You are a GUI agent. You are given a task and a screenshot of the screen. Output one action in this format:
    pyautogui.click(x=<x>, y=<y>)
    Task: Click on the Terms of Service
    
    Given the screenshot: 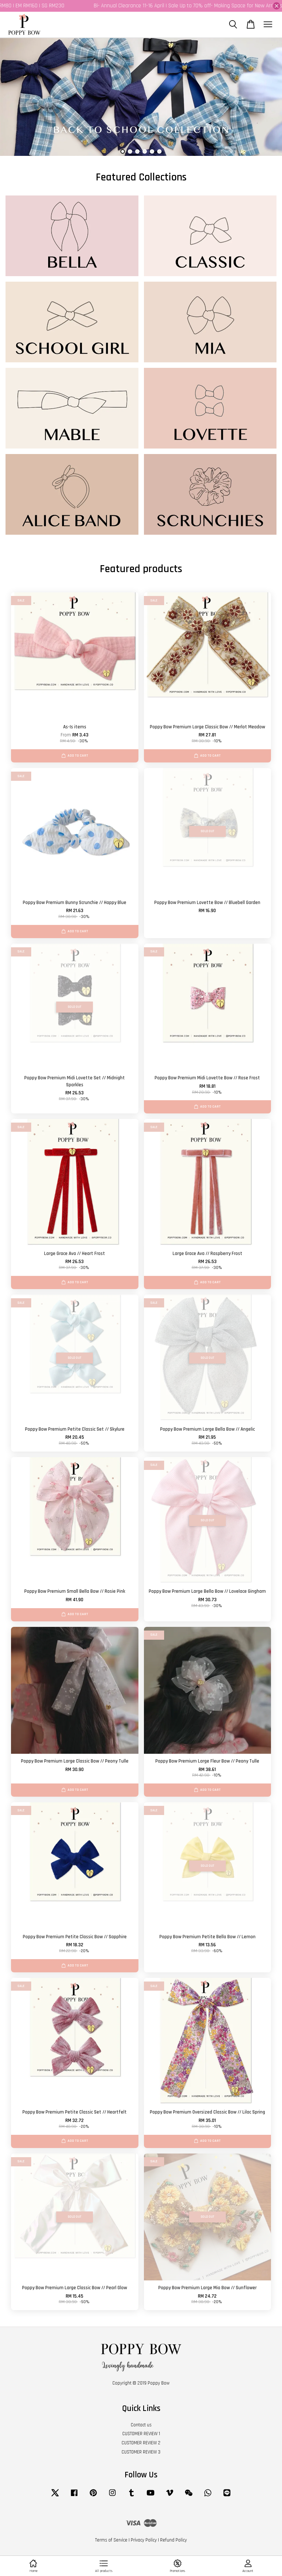 What is the action you would take?
    pyautogui.click(x=111, y=2540)
    